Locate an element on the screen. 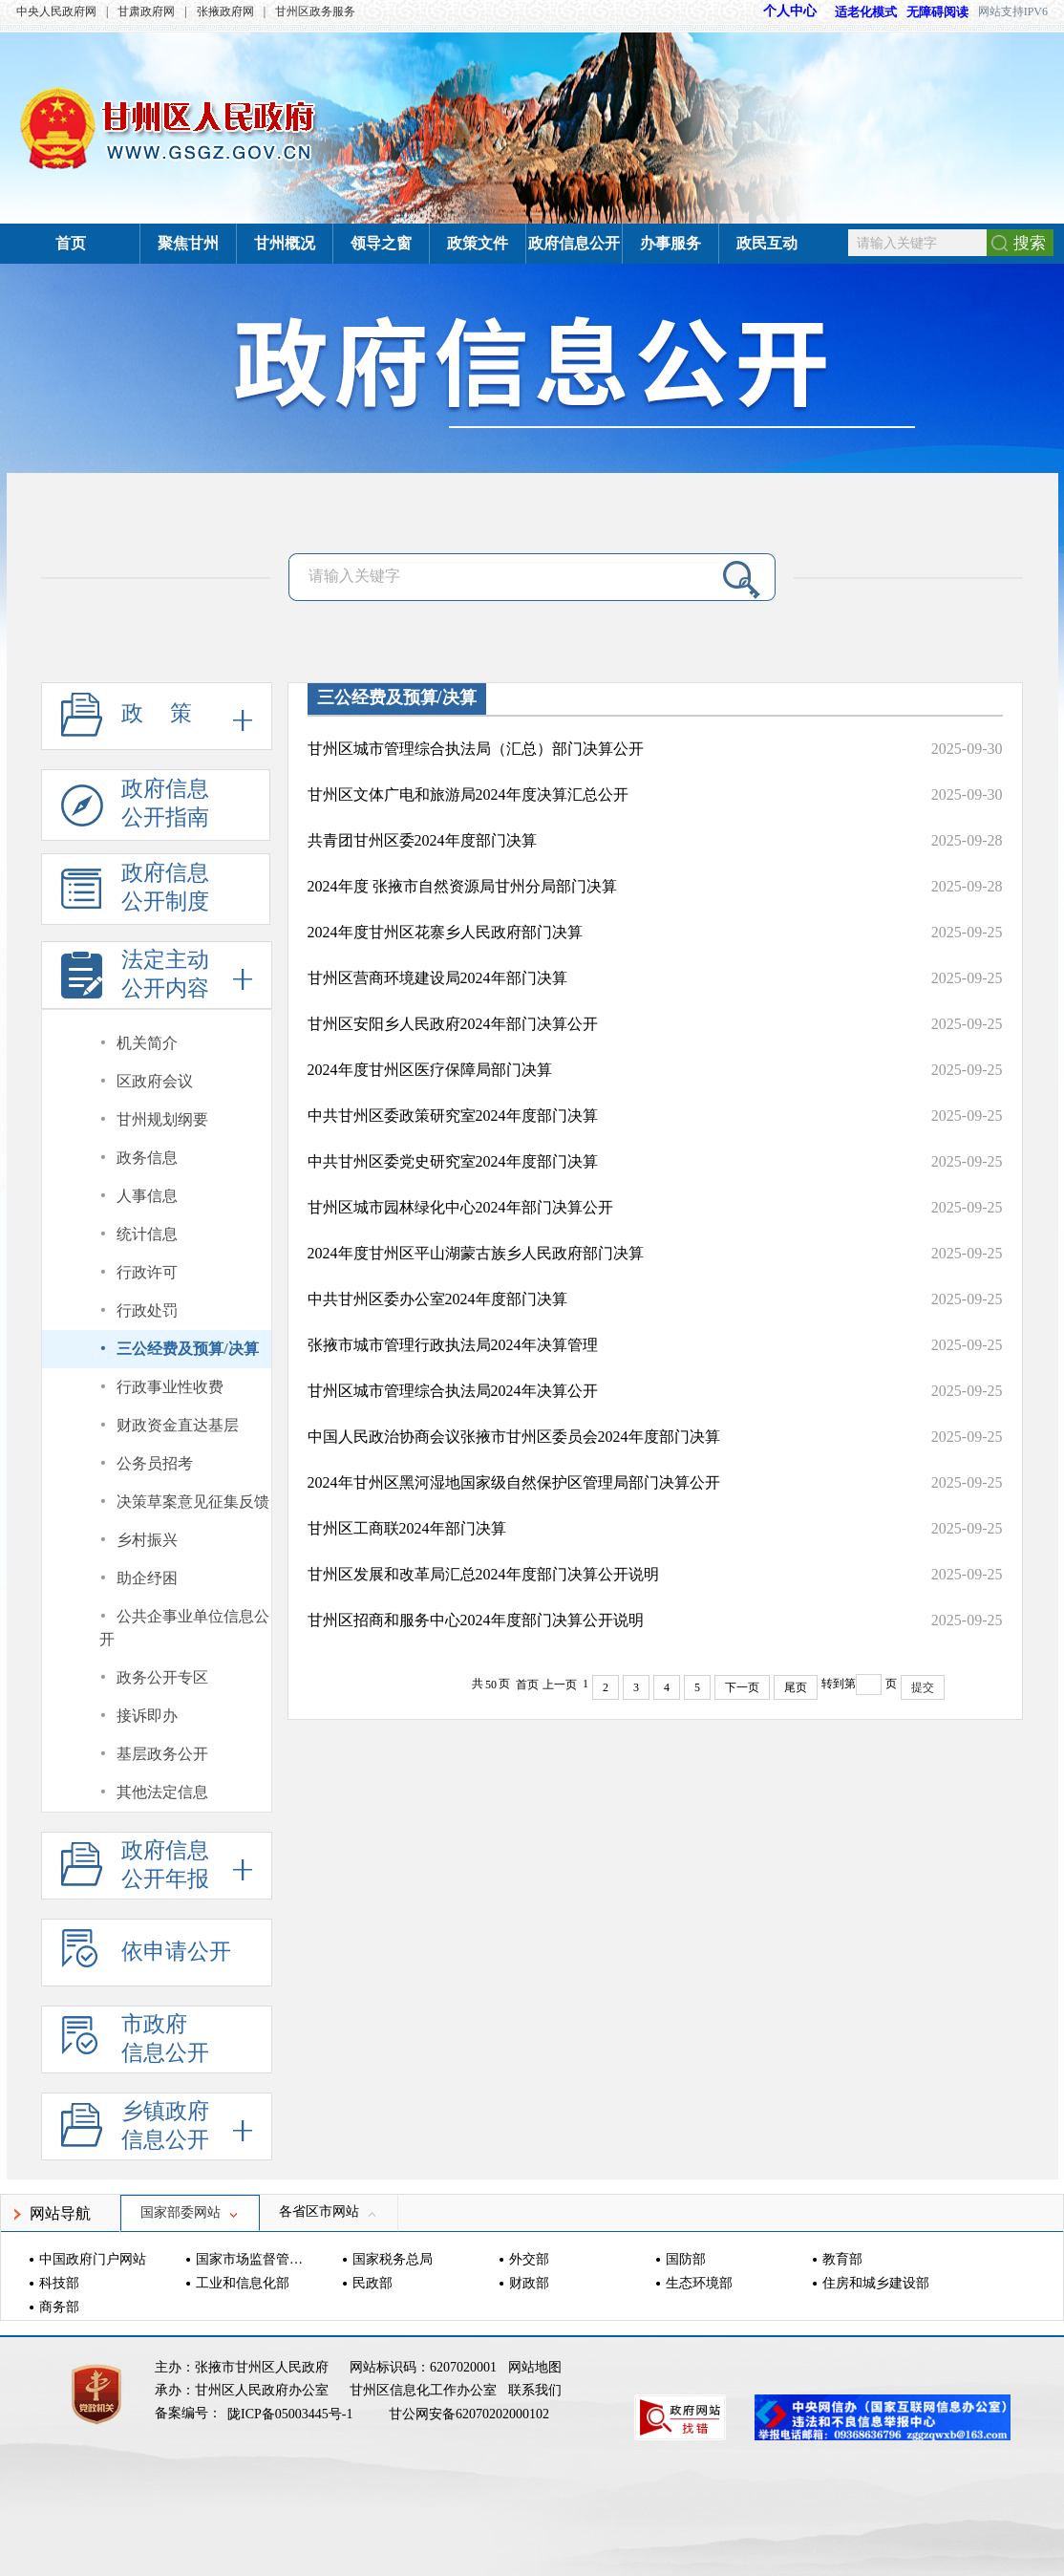 Image resolution: width=1064 pixels, height=2576 pixels. 区政府会议 is located at coordinates (155, 1081).